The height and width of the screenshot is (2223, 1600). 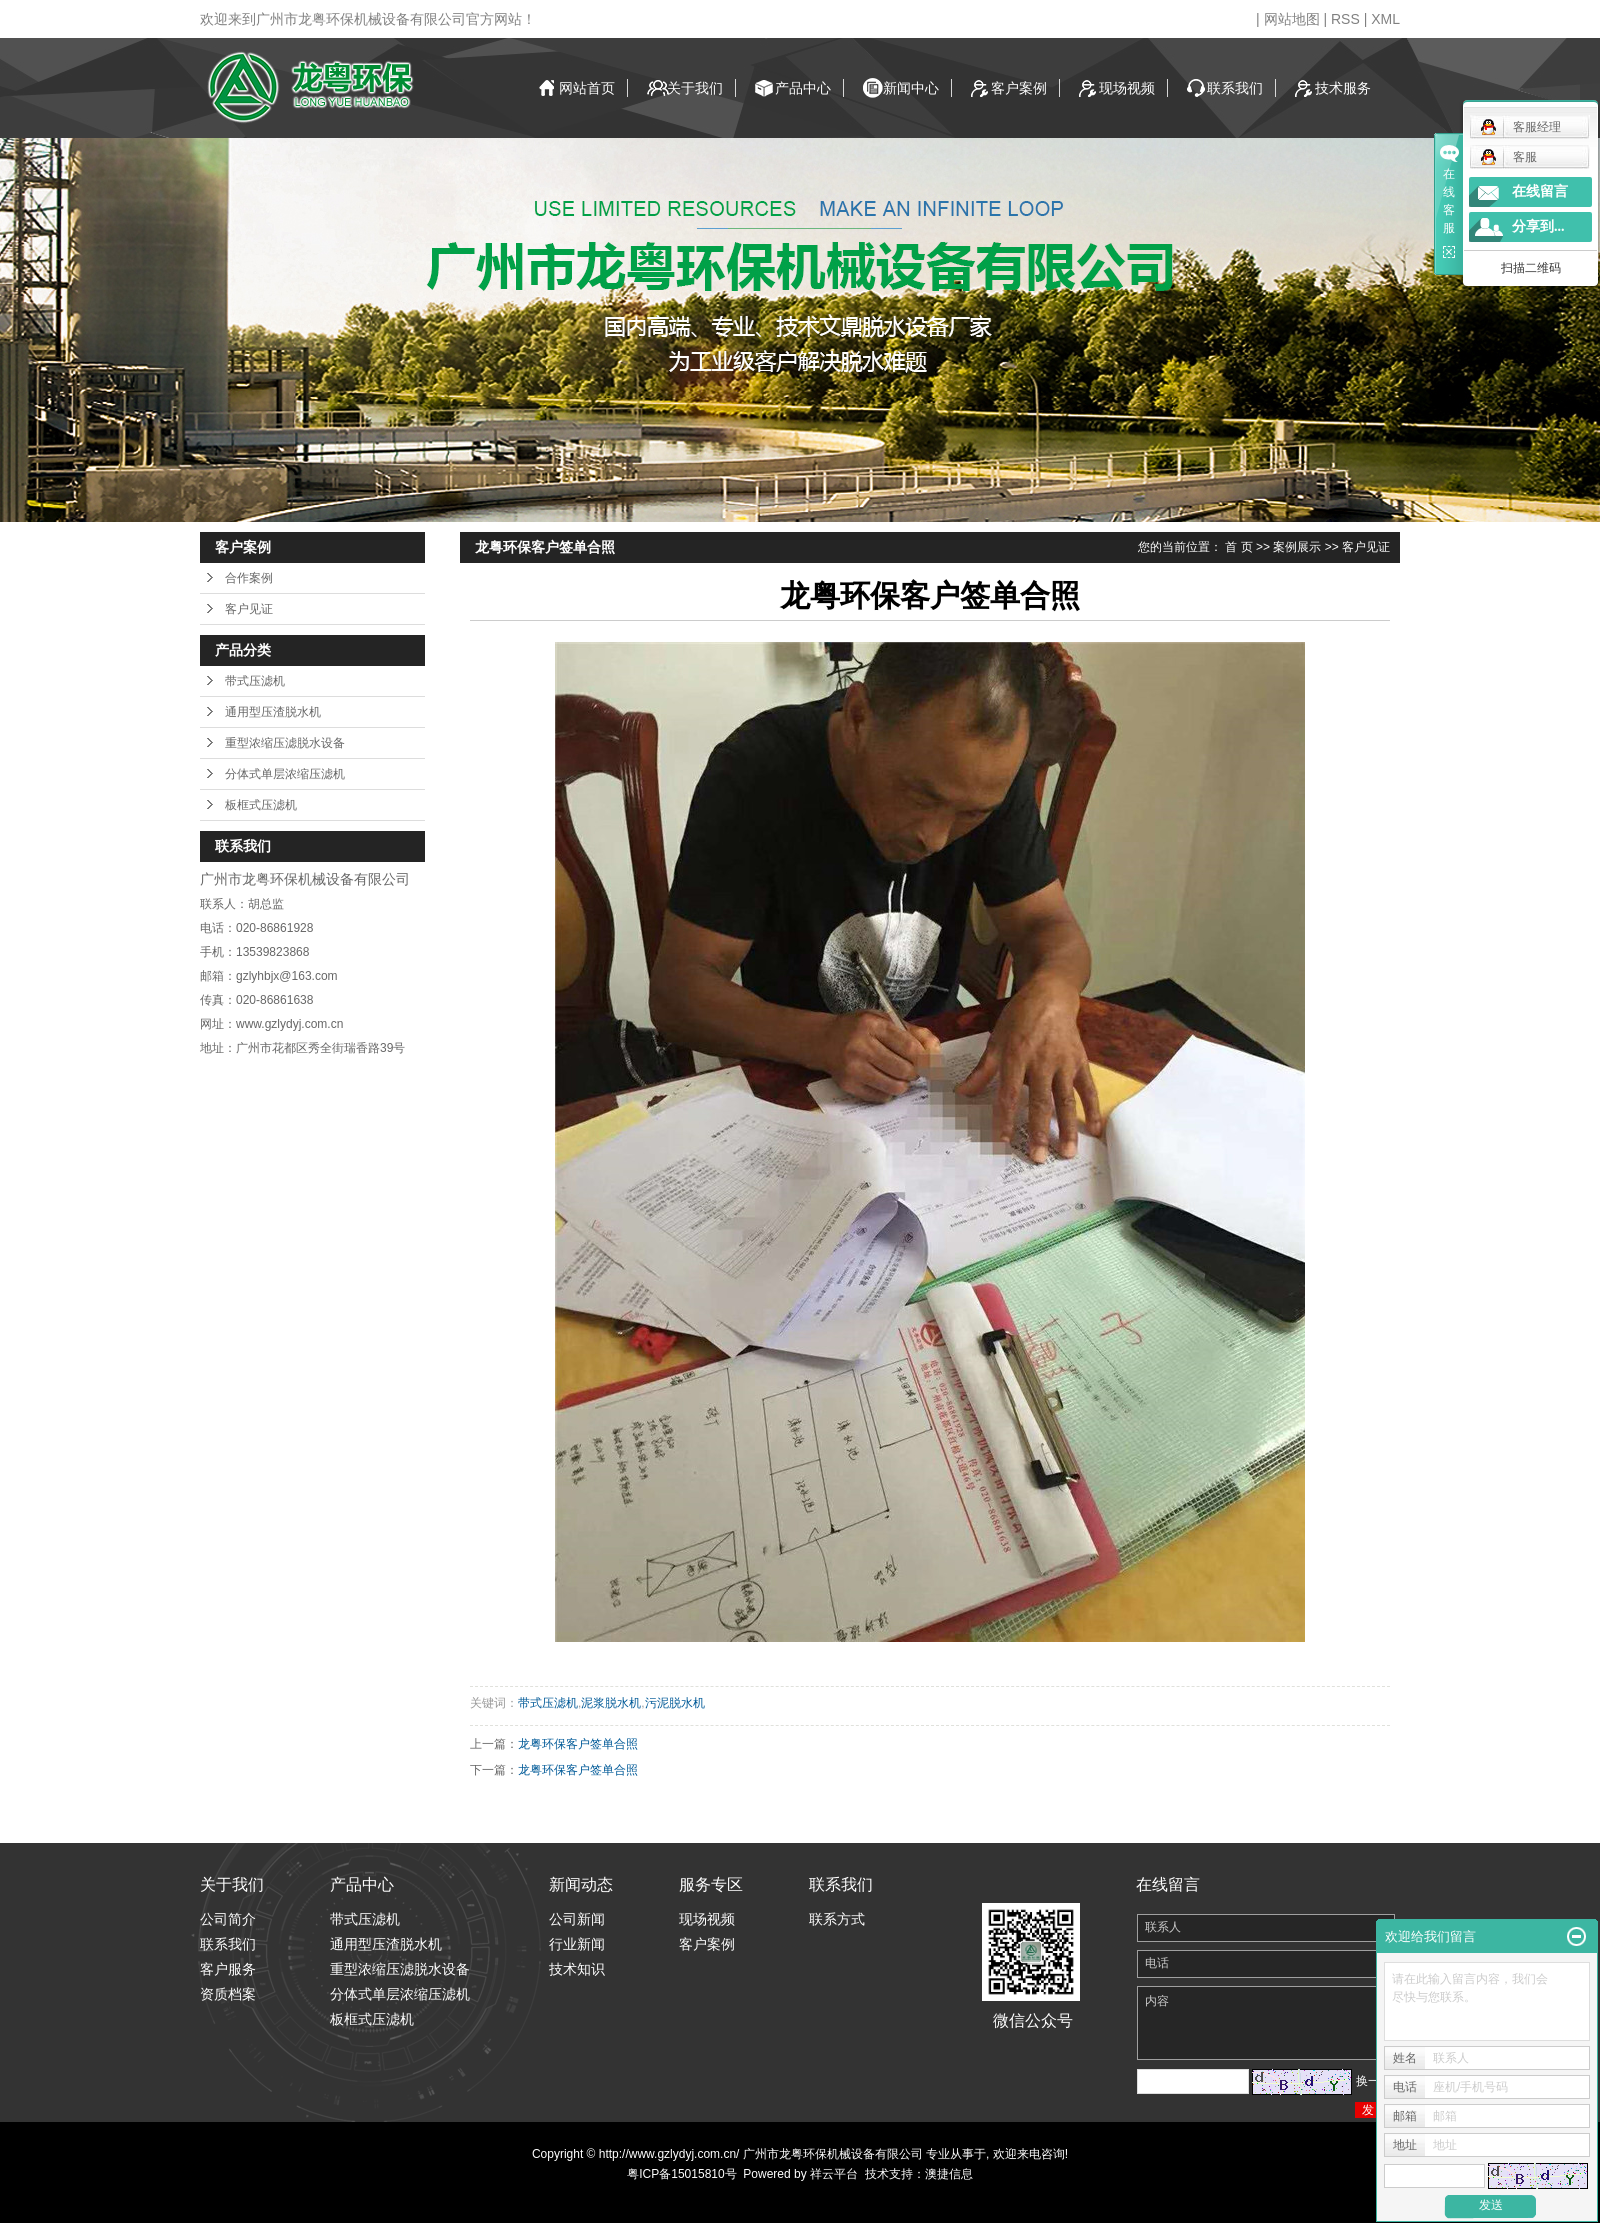 What do you see at coordinates (577, 1969) in the screenshot?
I see `技术知识` at bounding box center [577, 1969].